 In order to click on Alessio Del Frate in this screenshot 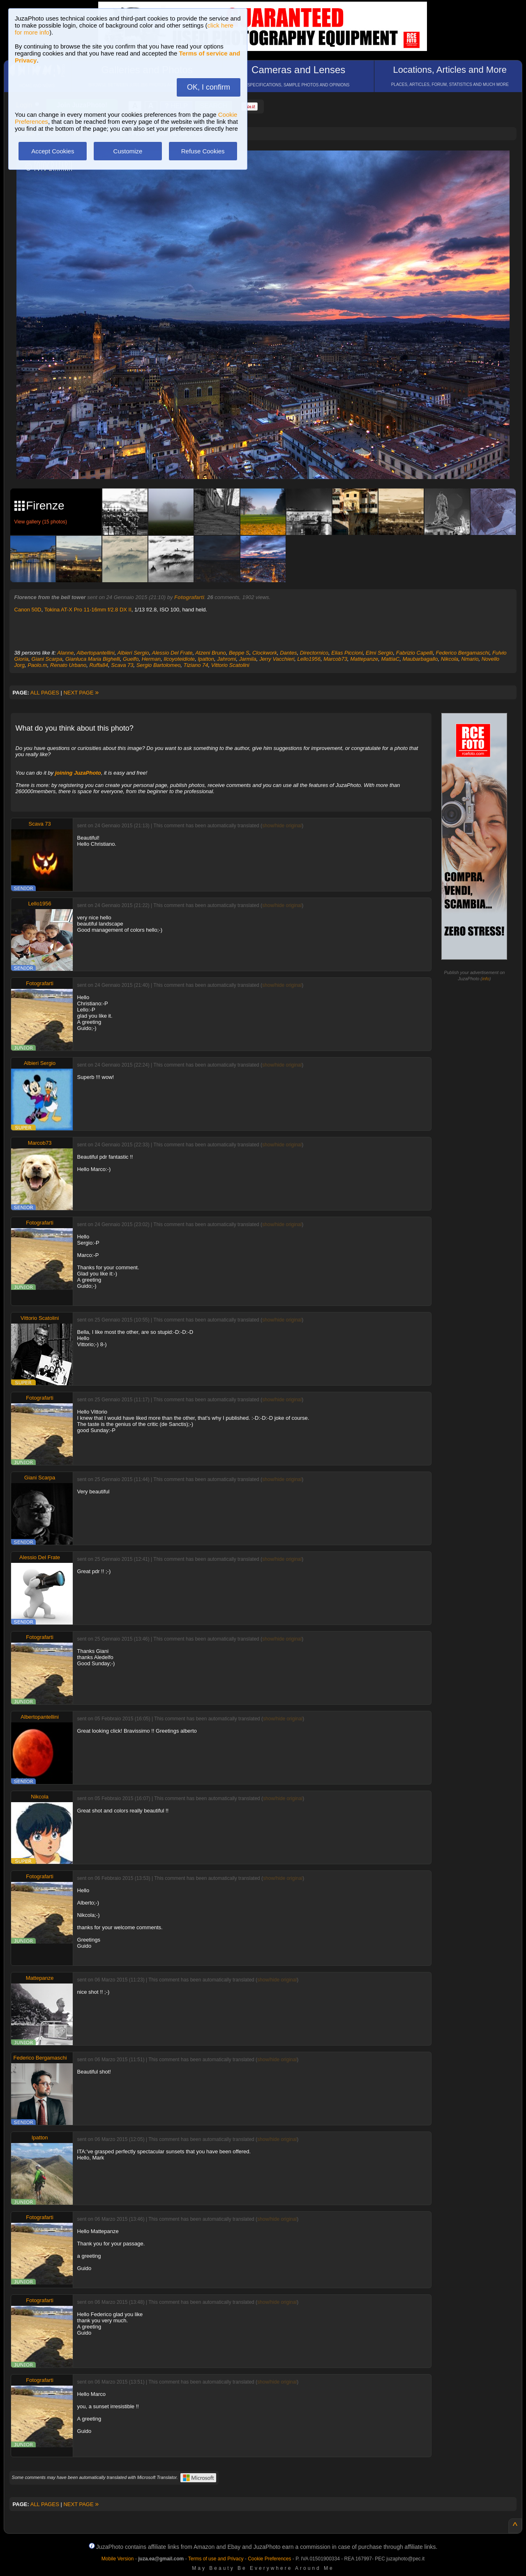, I will do `click(172, 653)`.